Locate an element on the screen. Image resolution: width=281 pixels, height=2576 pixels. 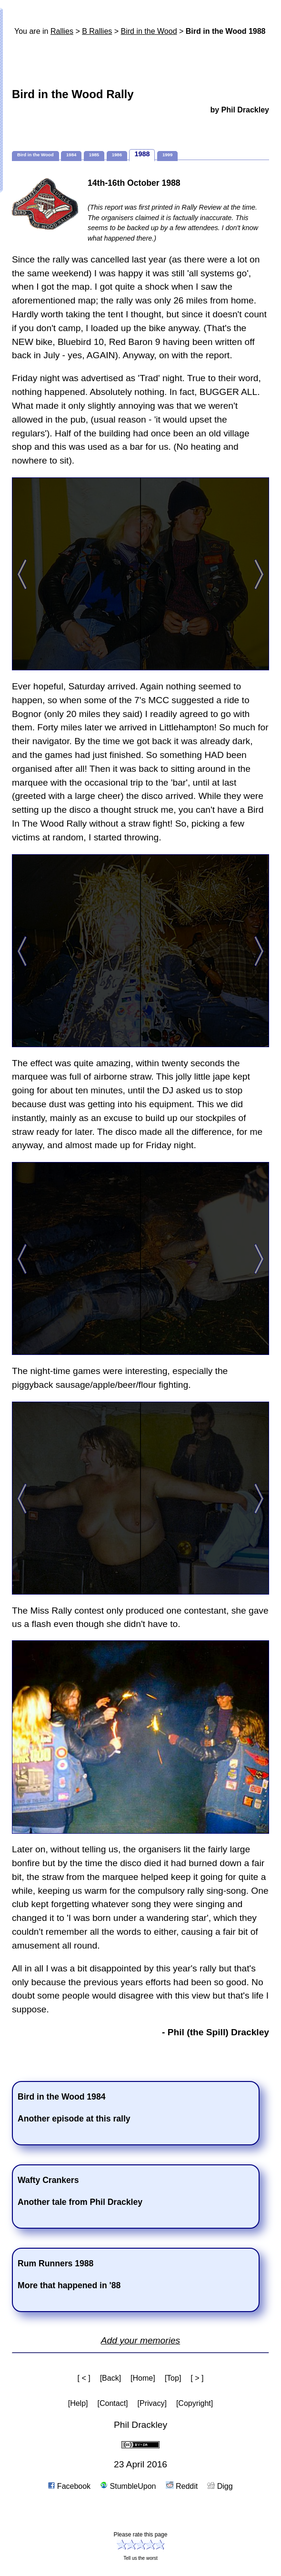
1988 is located at coordinates (142, 154).